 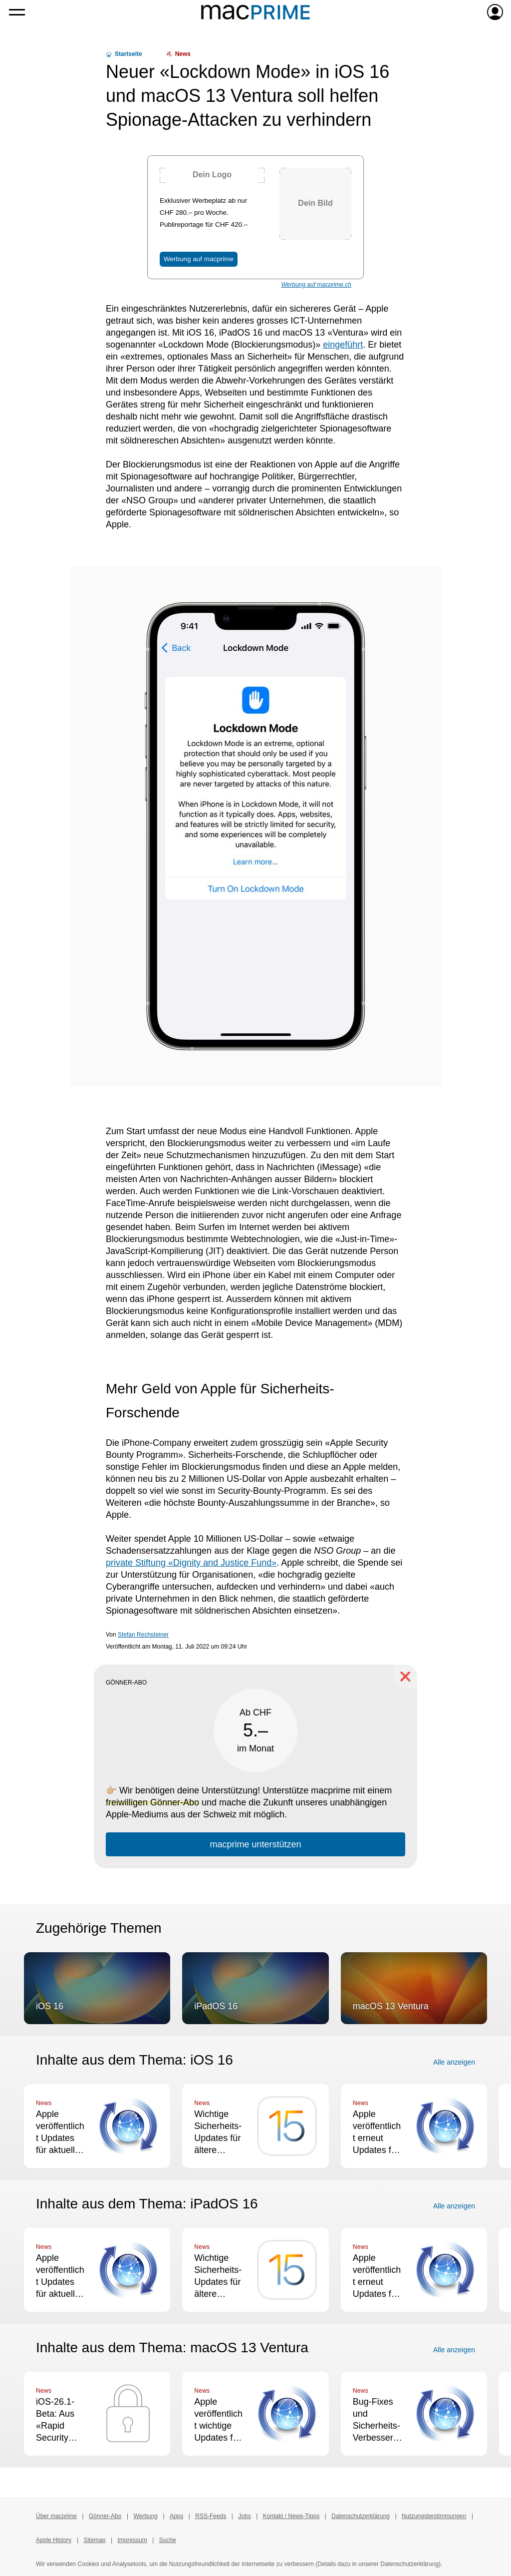 What do you see at coordinates (244, 2516) in the screenshot?
I see `Jobs` at bounding box center [244, 2516].